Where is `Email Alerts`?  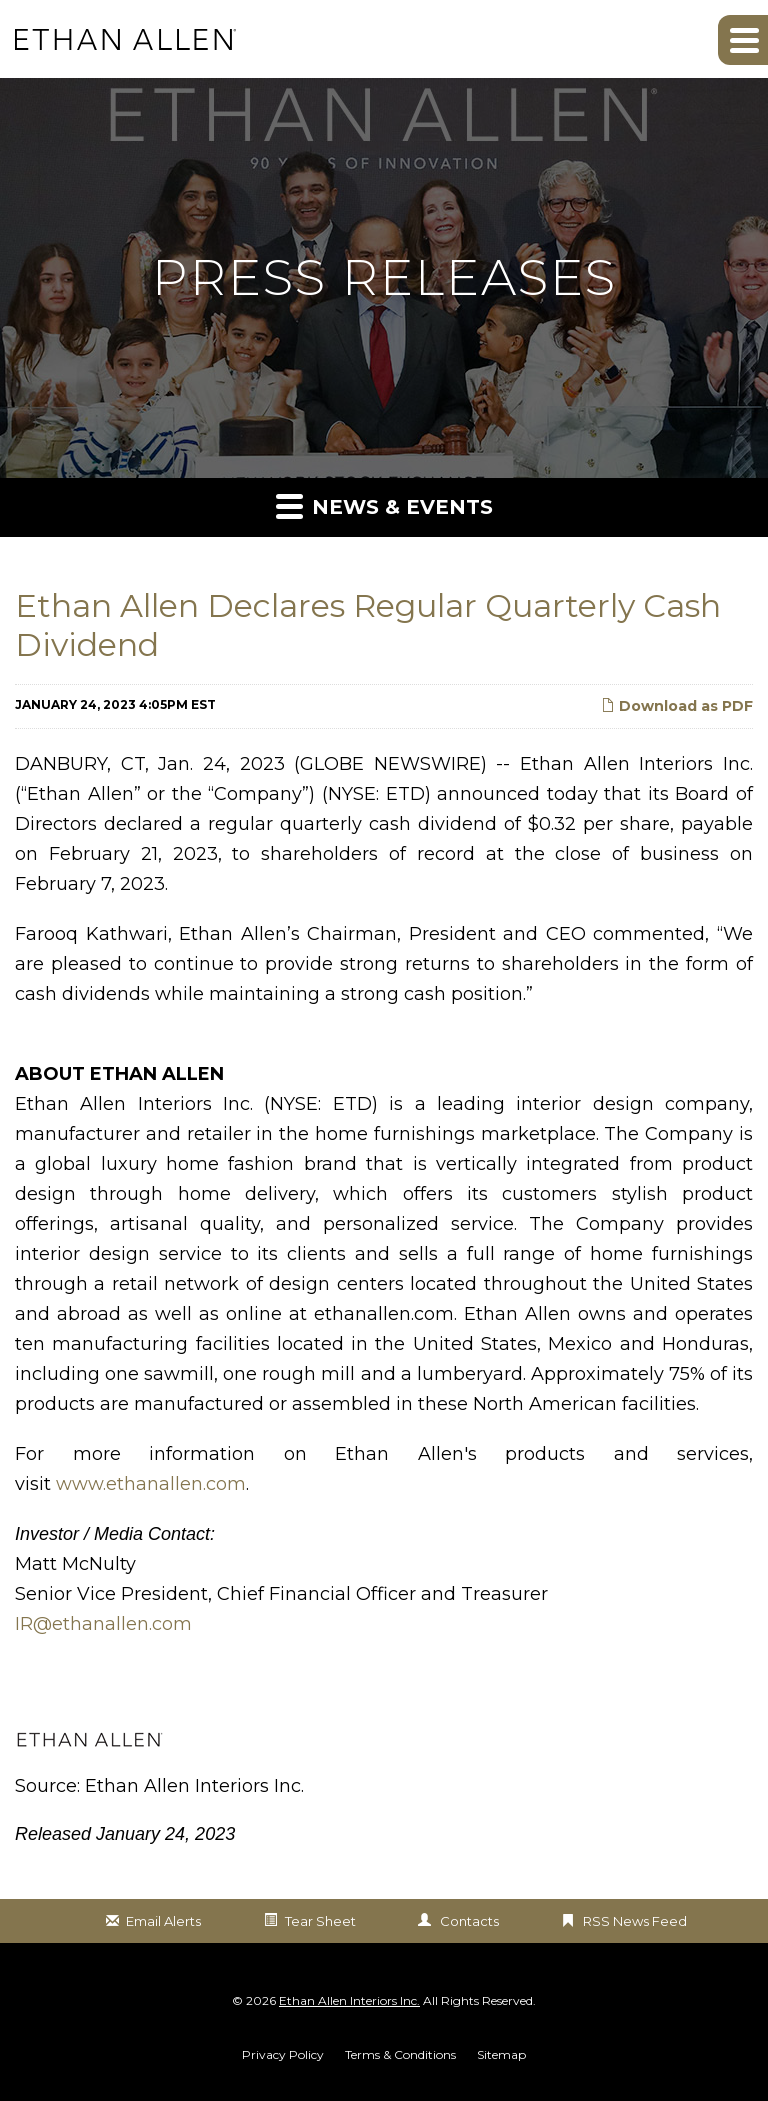
Email Alerts is located at coordinates (163, 1921).